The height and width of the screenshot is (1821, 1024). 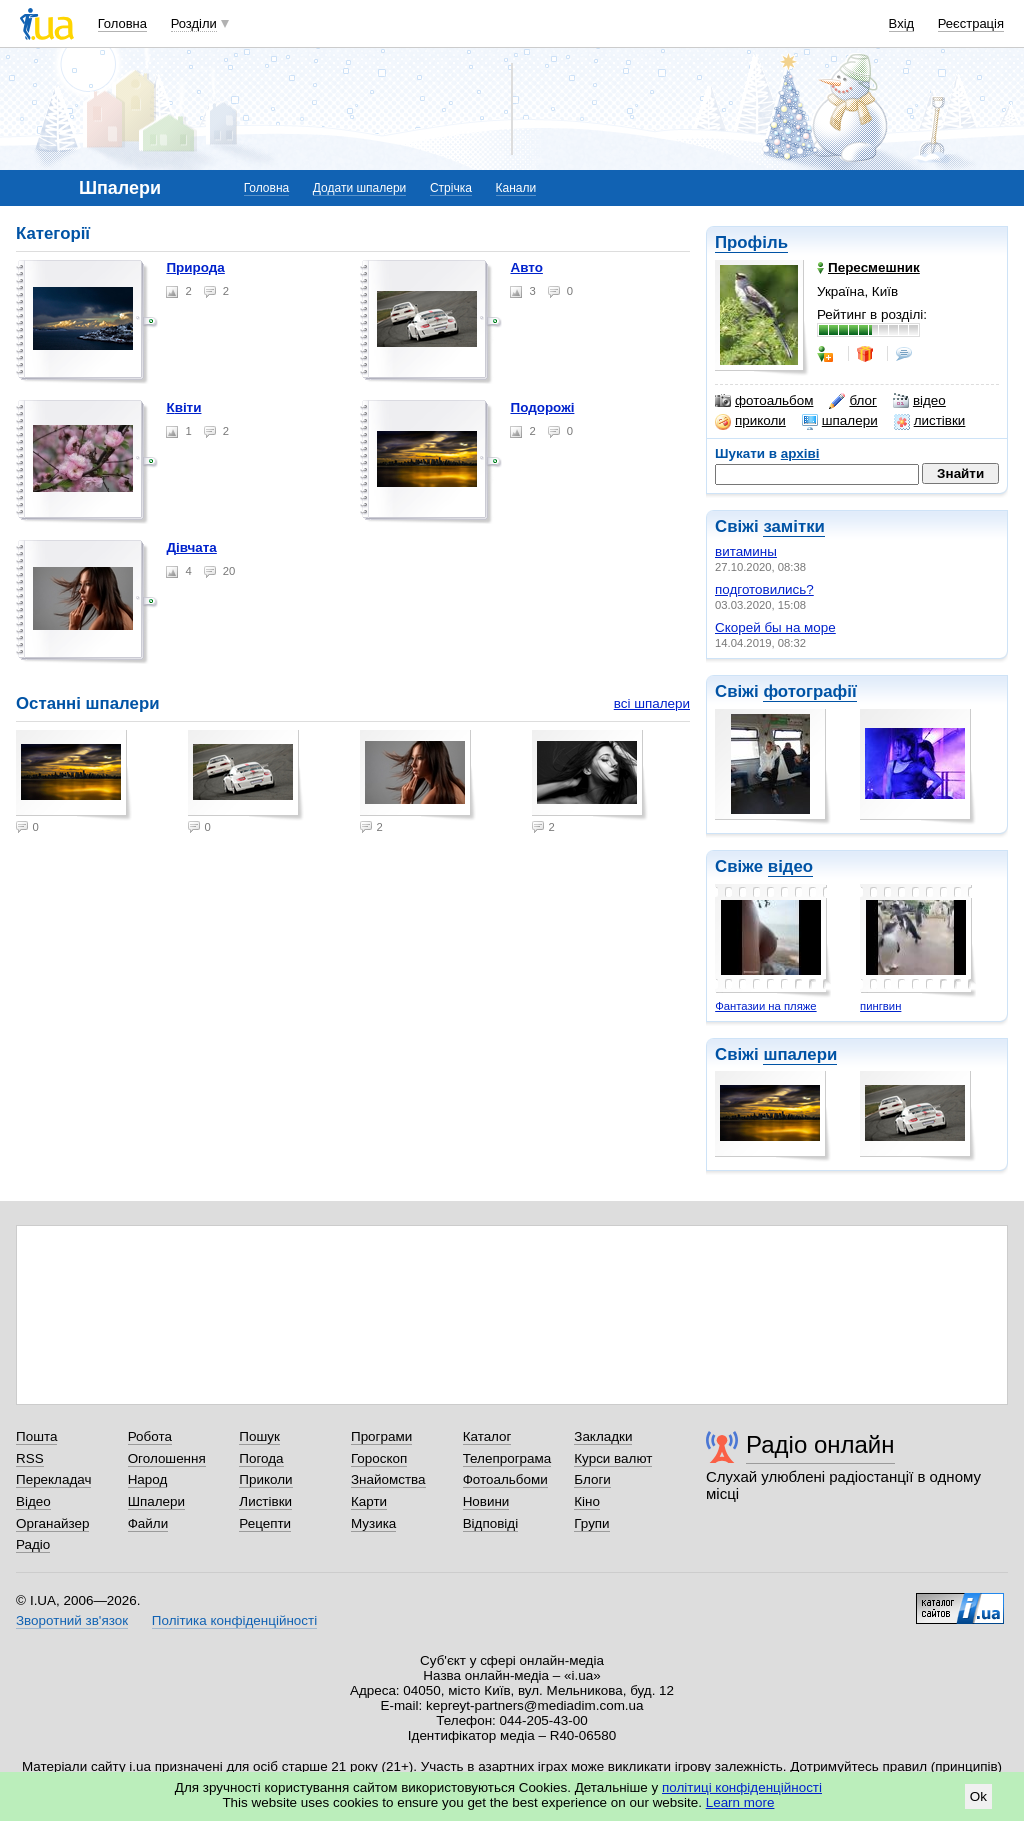 I want to click on Гороскоп, so click(x=379, y=1458).